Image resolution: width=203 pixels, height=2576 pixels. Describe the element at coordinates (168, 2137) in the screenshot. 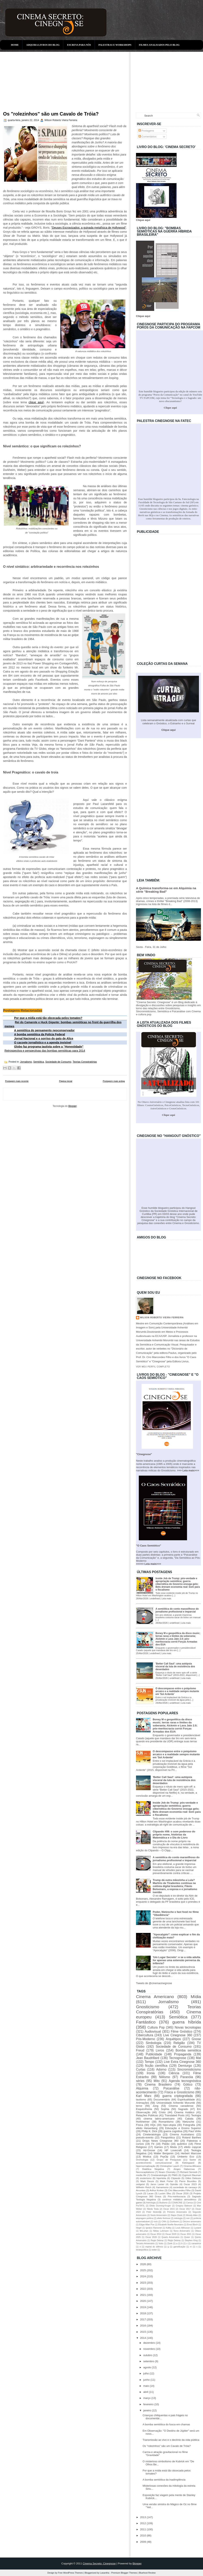

I see `Parapolítica` at that location.